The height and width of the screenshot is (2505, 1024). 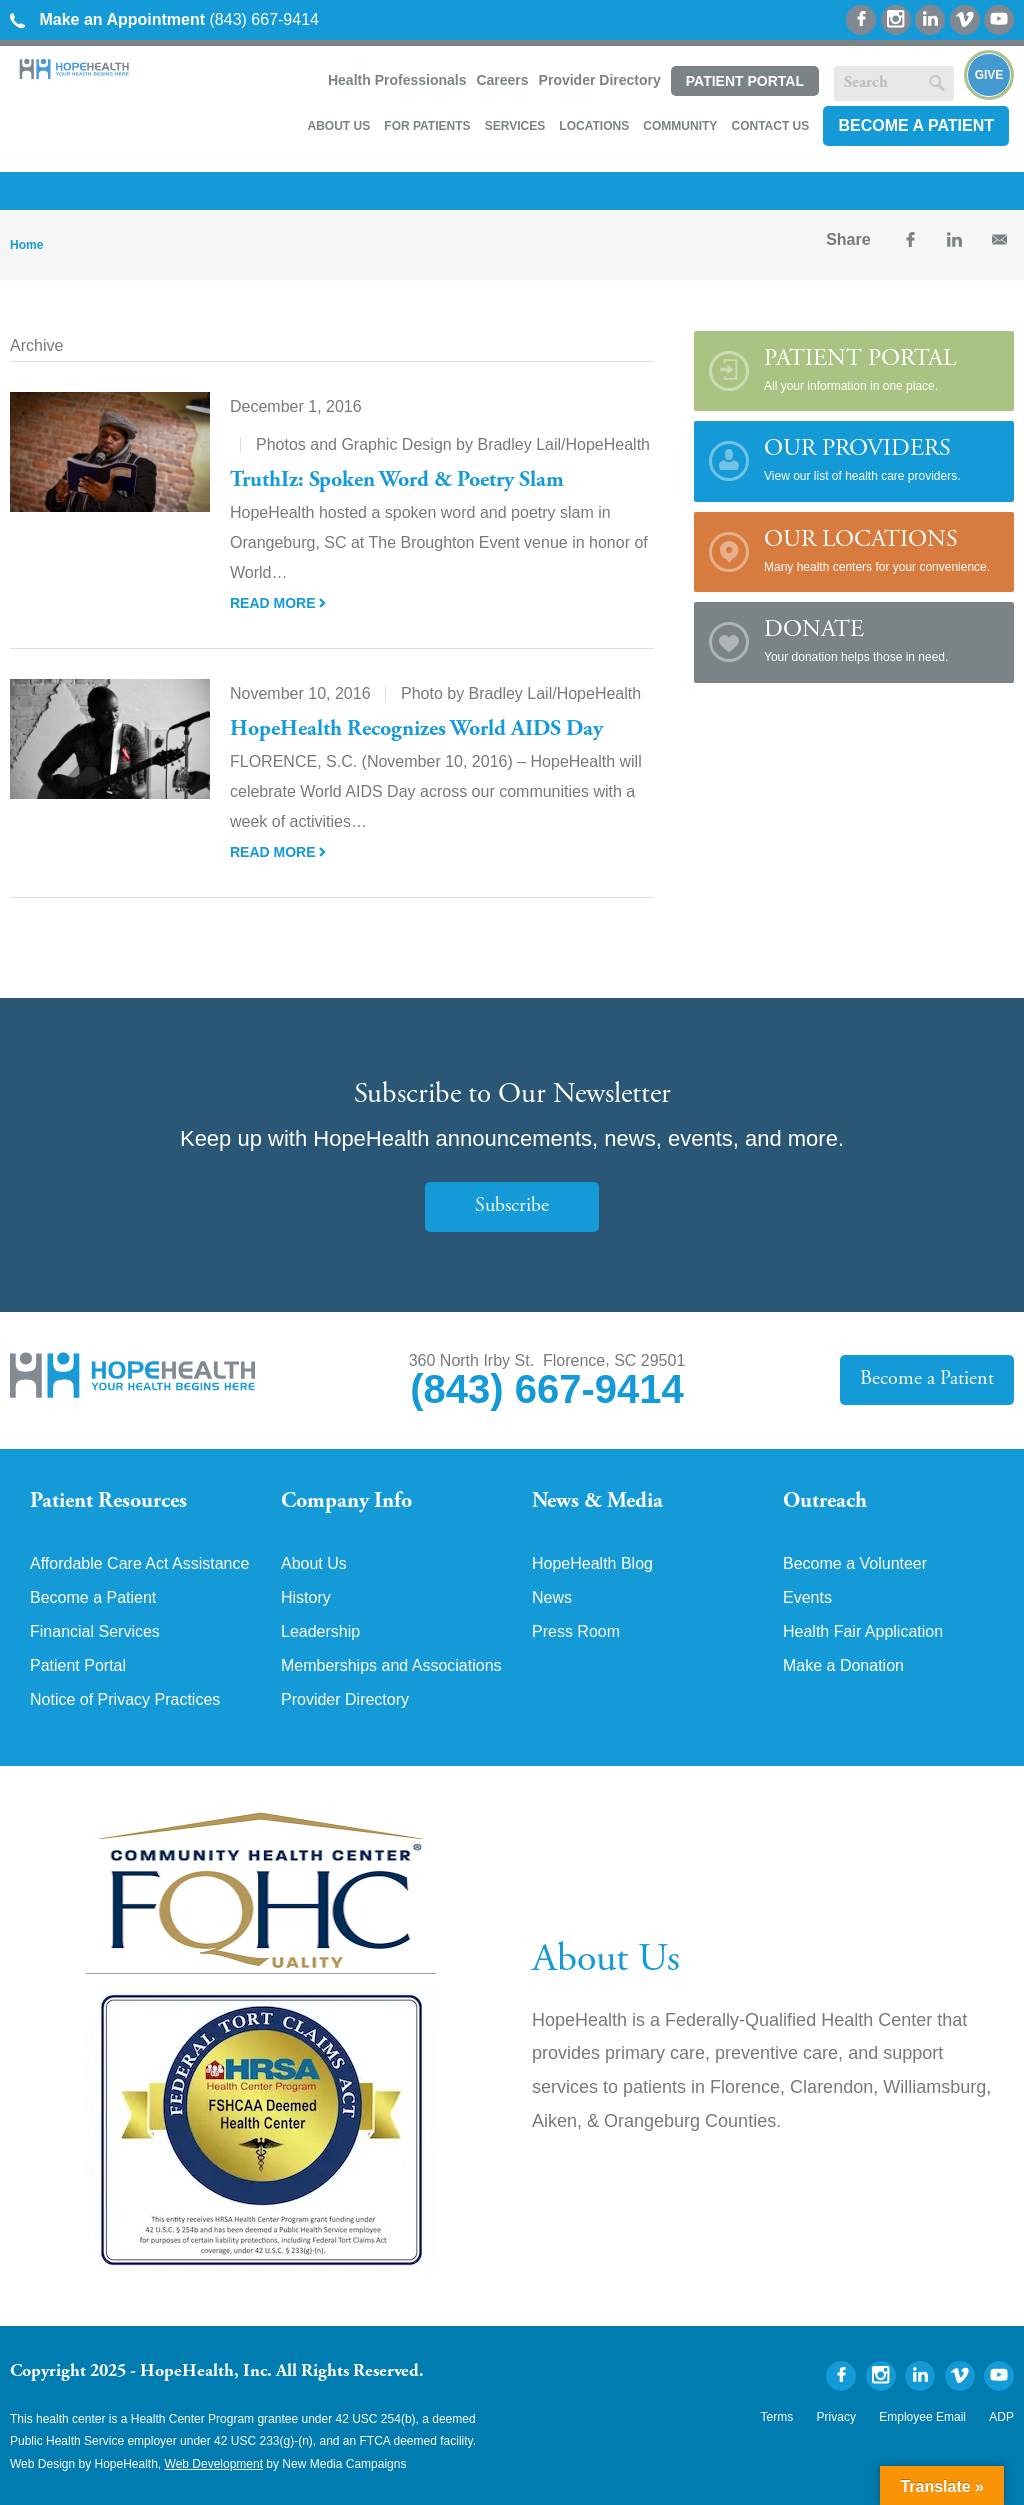 What do you see at coordinates (26, 245) in the screenshot?
I see `Home` at bounding box center [26, 245].